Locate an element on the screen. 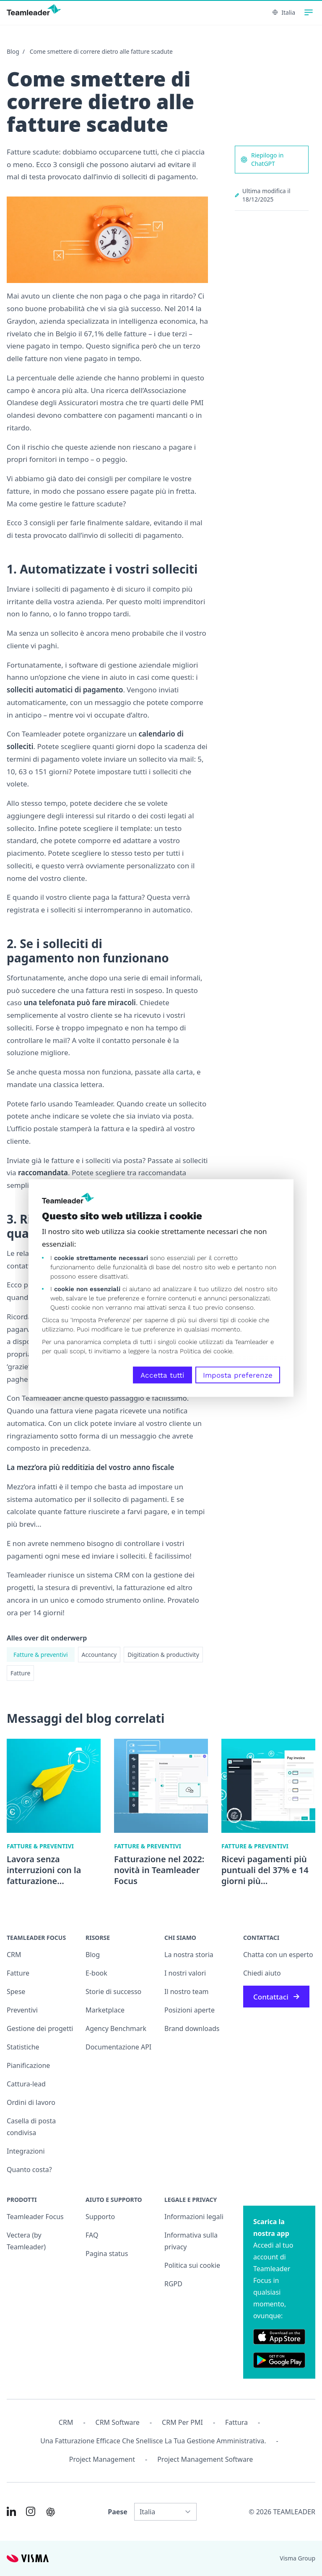 This screenshot has width=322, height=2576. Storie di successo is located at coordinates (113, 1991).